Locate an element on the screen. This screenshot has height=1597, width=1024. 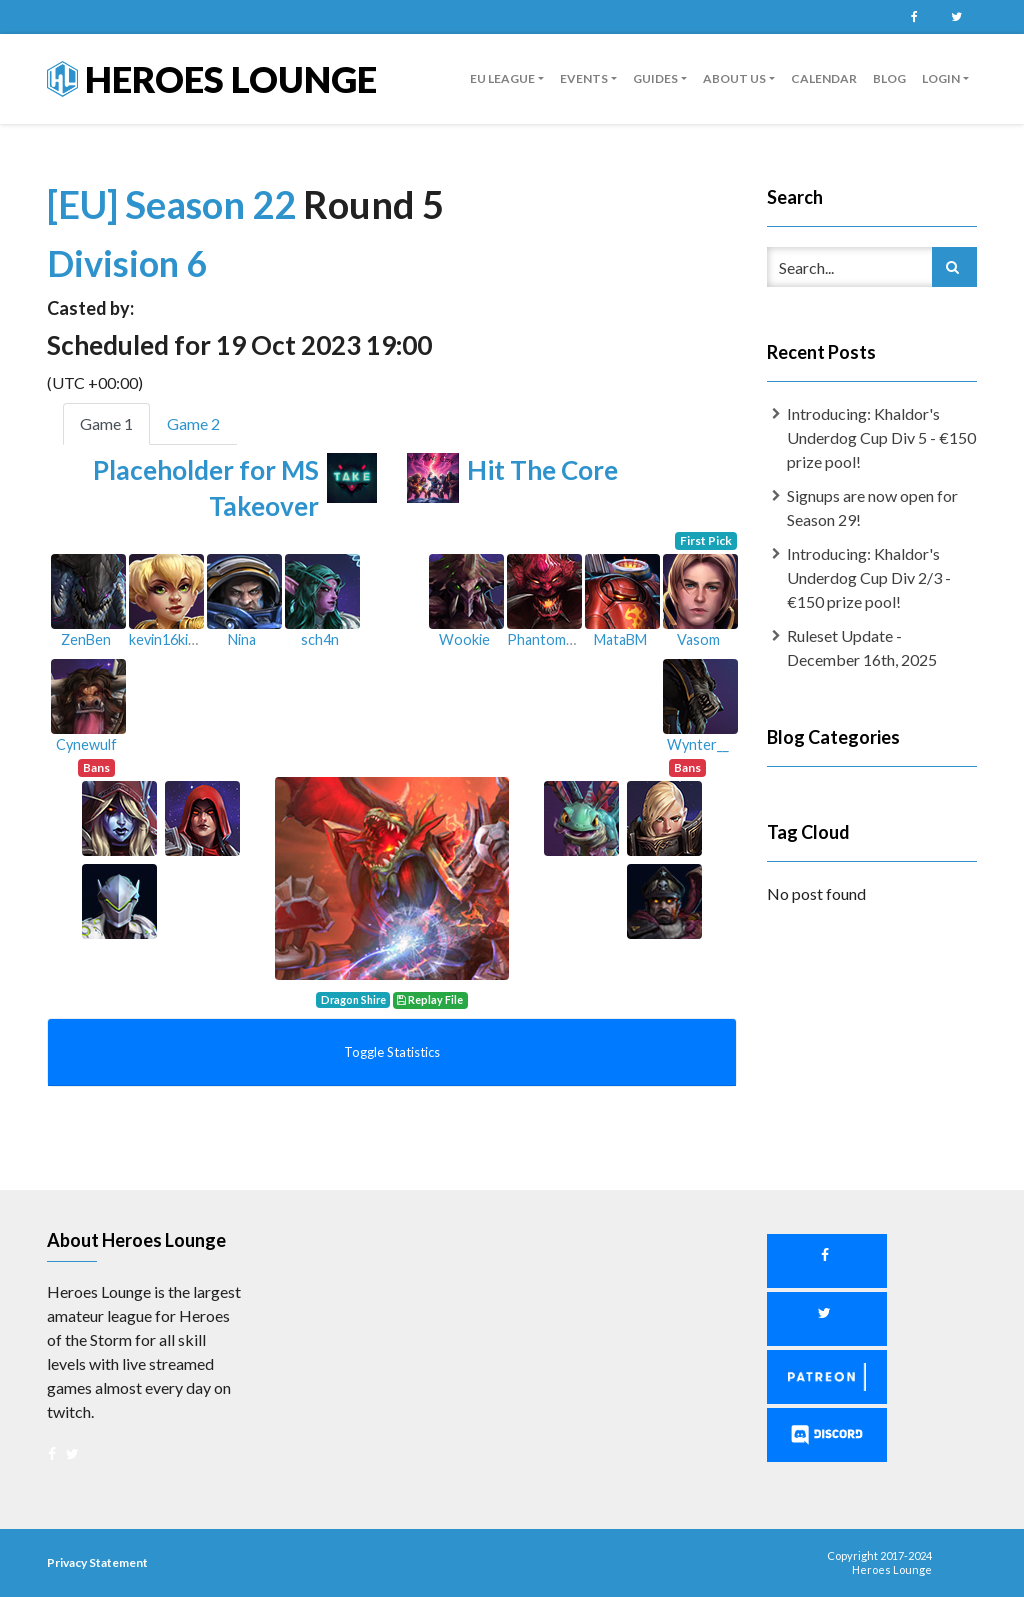
kevin16king is located at coordinates (166, 639).